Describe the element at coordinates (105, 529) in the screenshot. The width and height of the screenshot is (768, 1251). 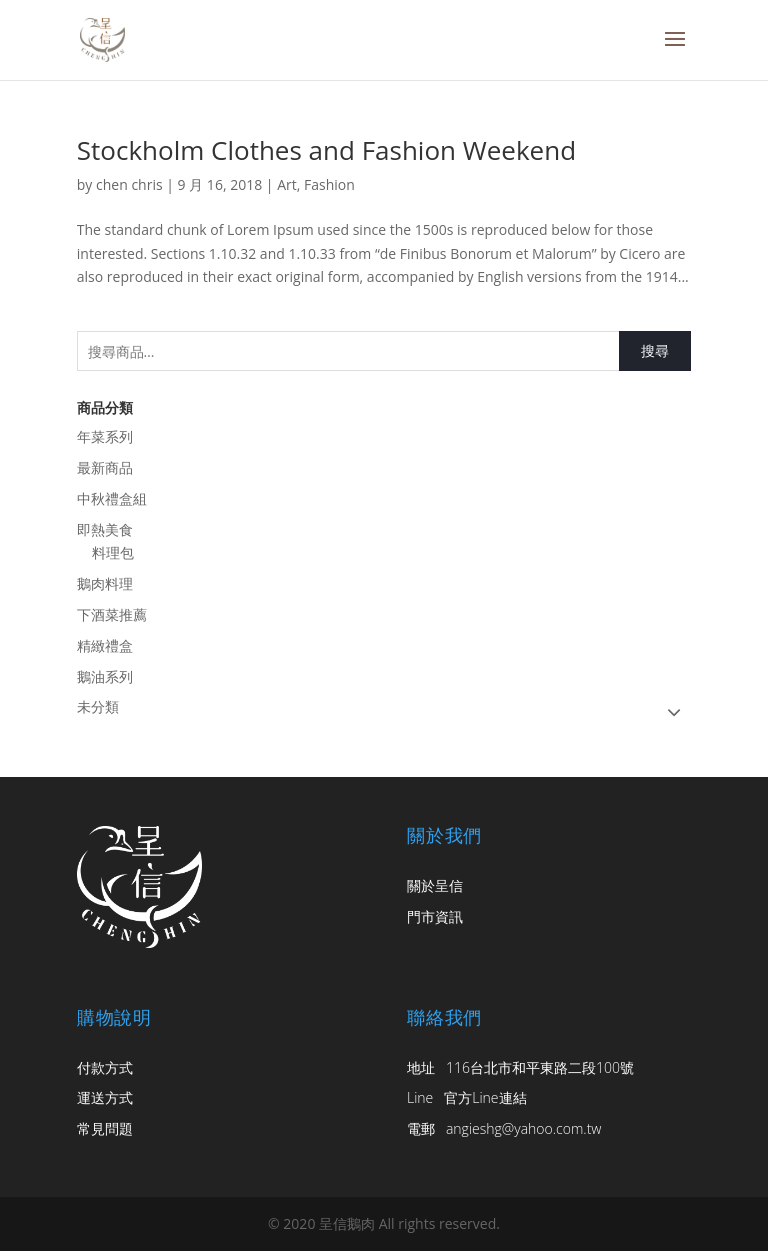
I see `即熱美食` at that location.